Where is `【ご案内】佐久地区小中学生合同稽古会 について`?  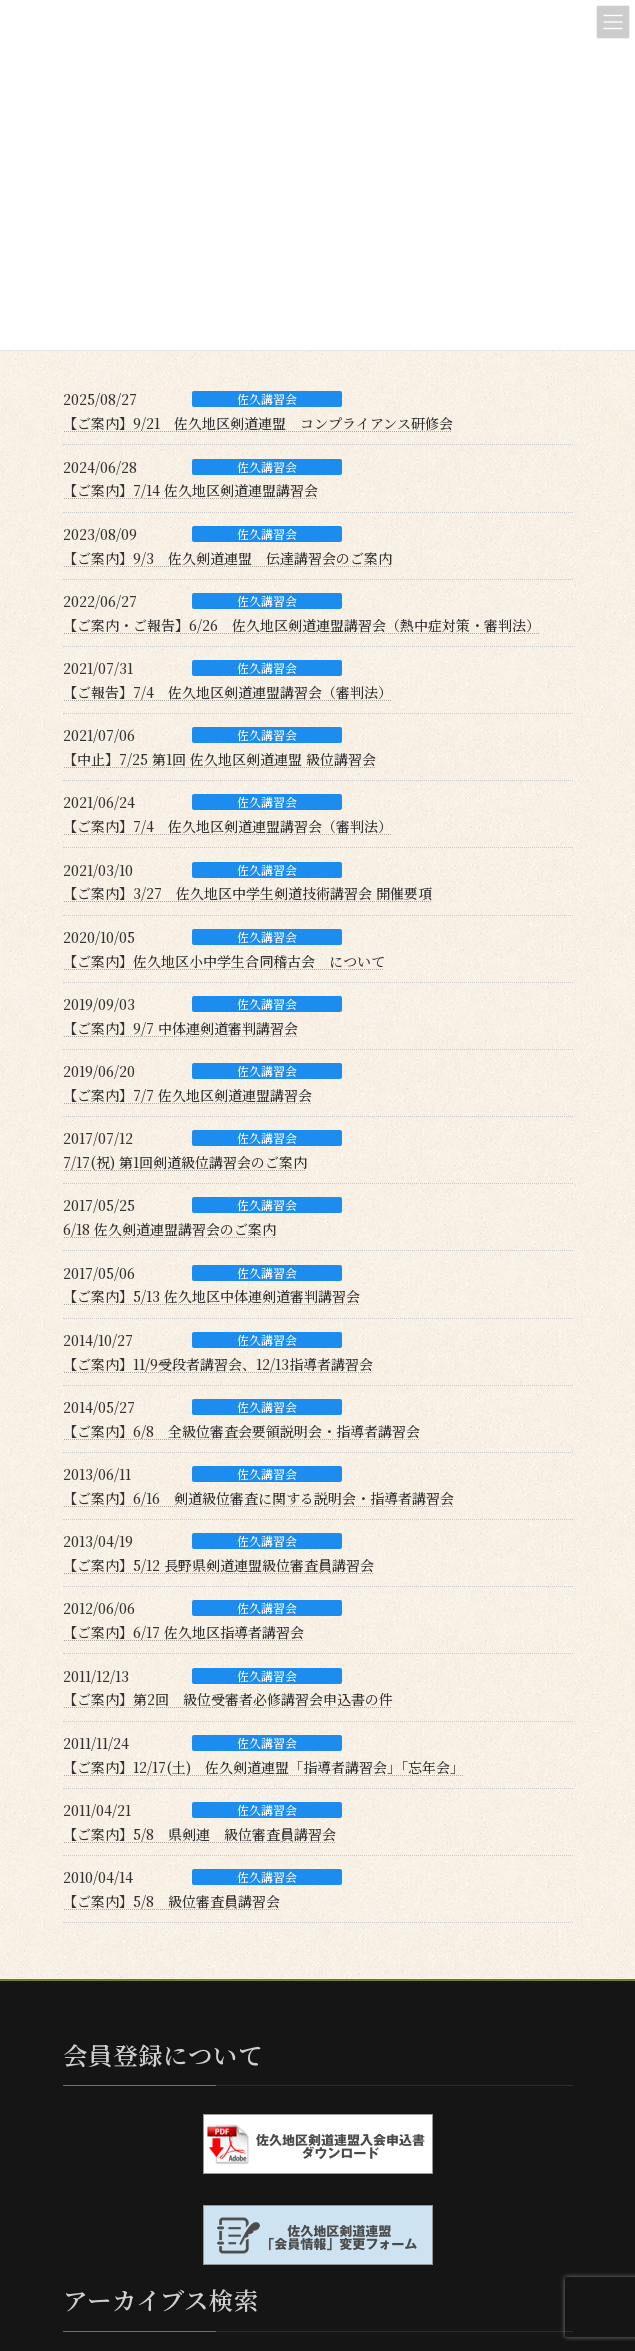
【ご案内】佐久地区小中学生合同稽古会 について is located at coordinates (224, 961).